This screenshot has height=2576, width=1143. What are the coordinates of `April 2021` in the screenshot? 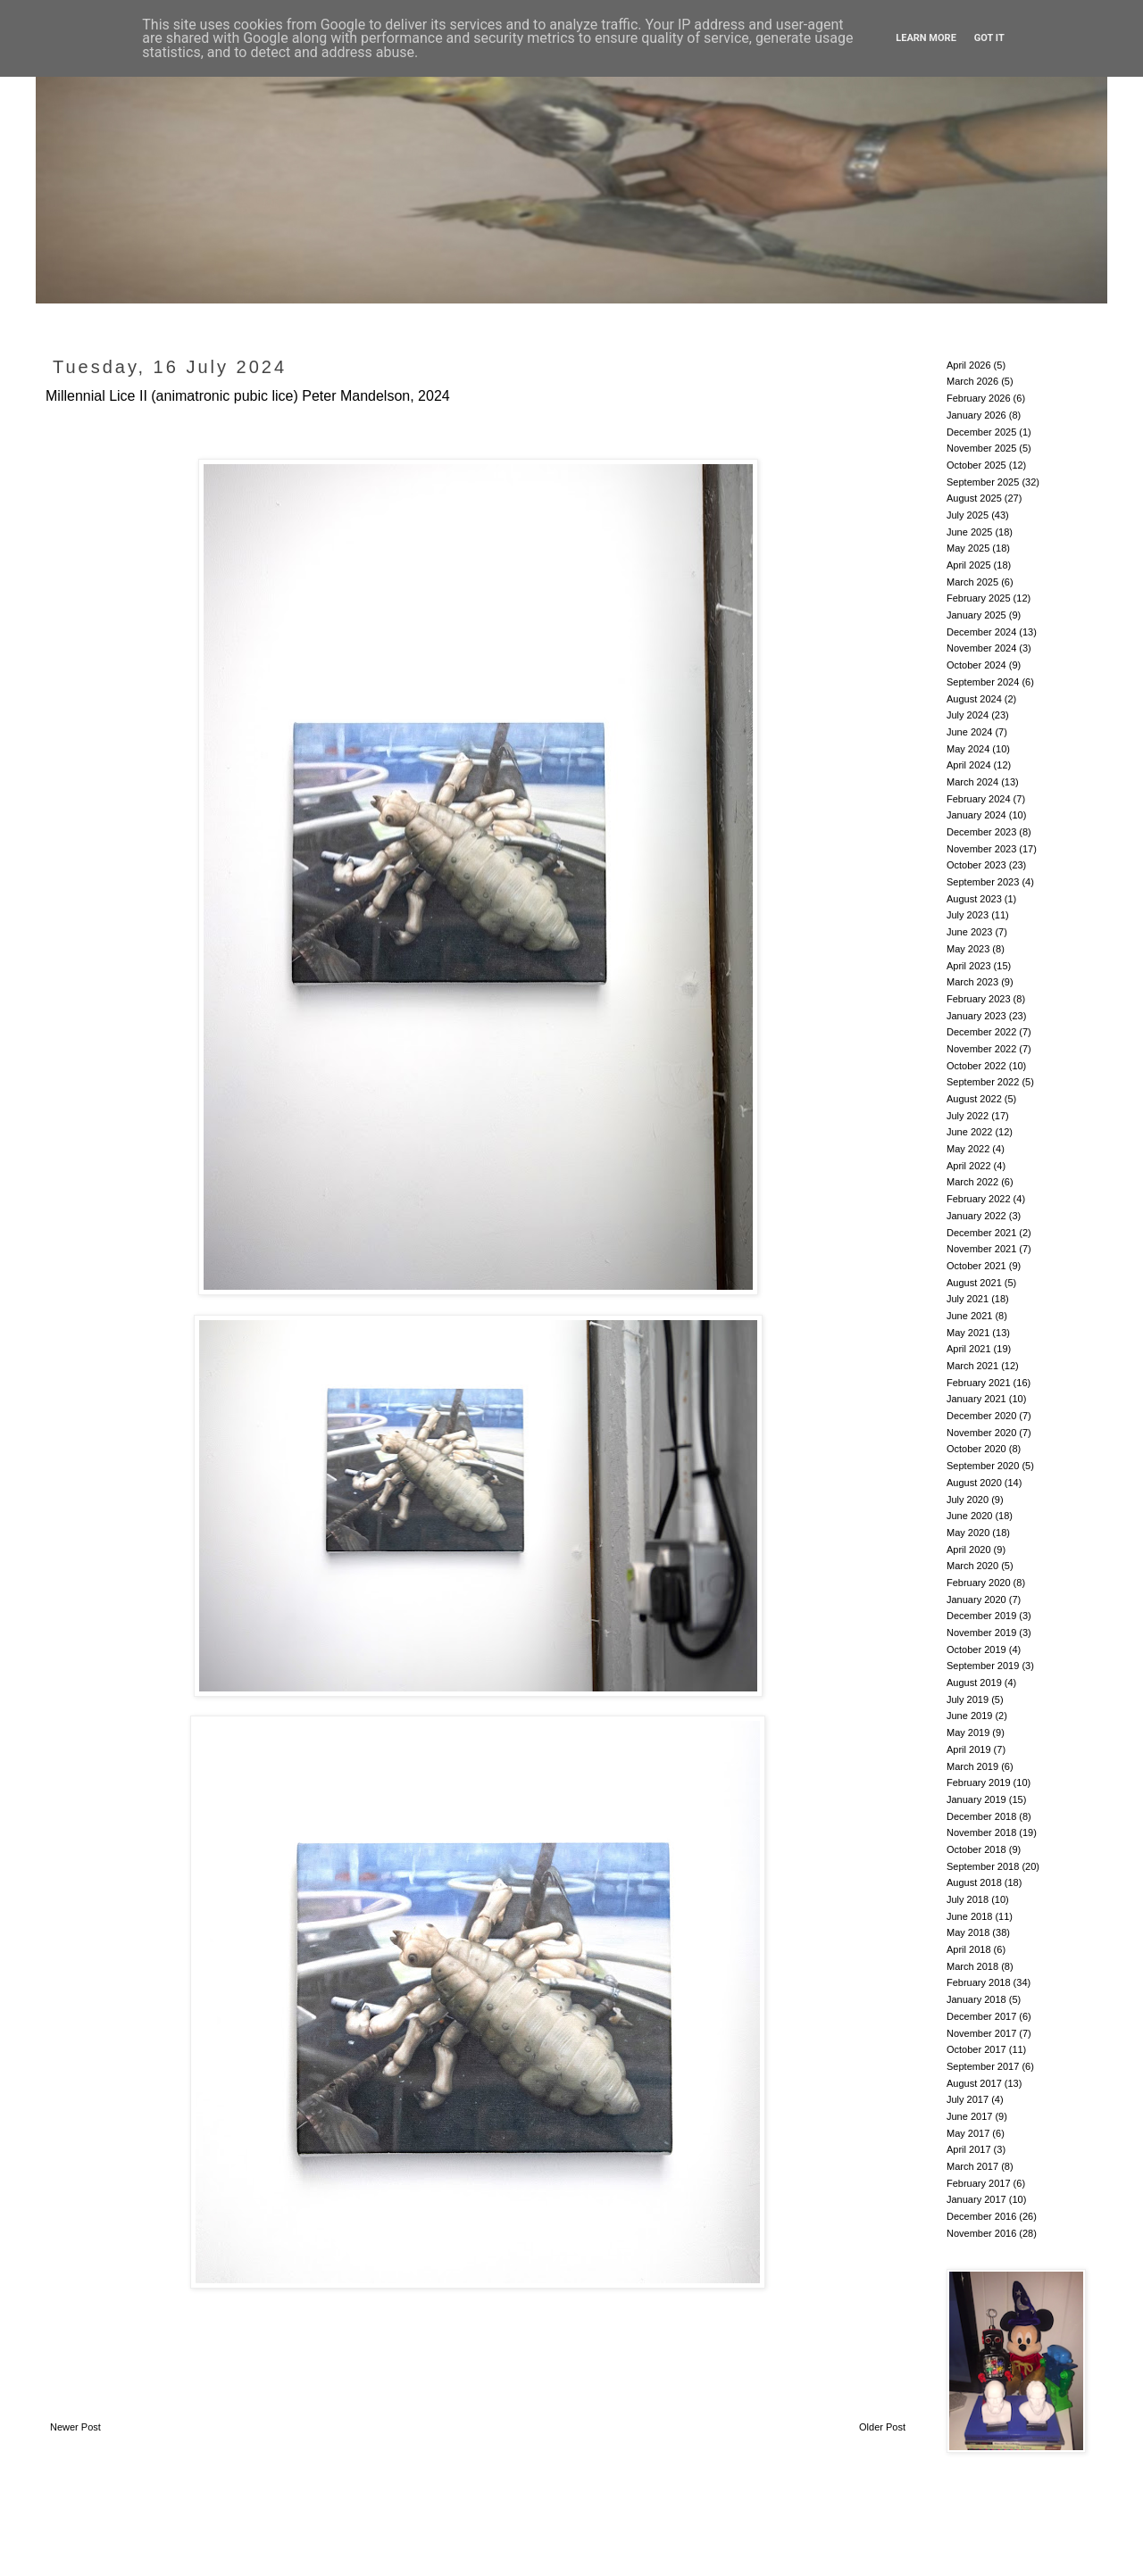 It's located at (969, 1348).